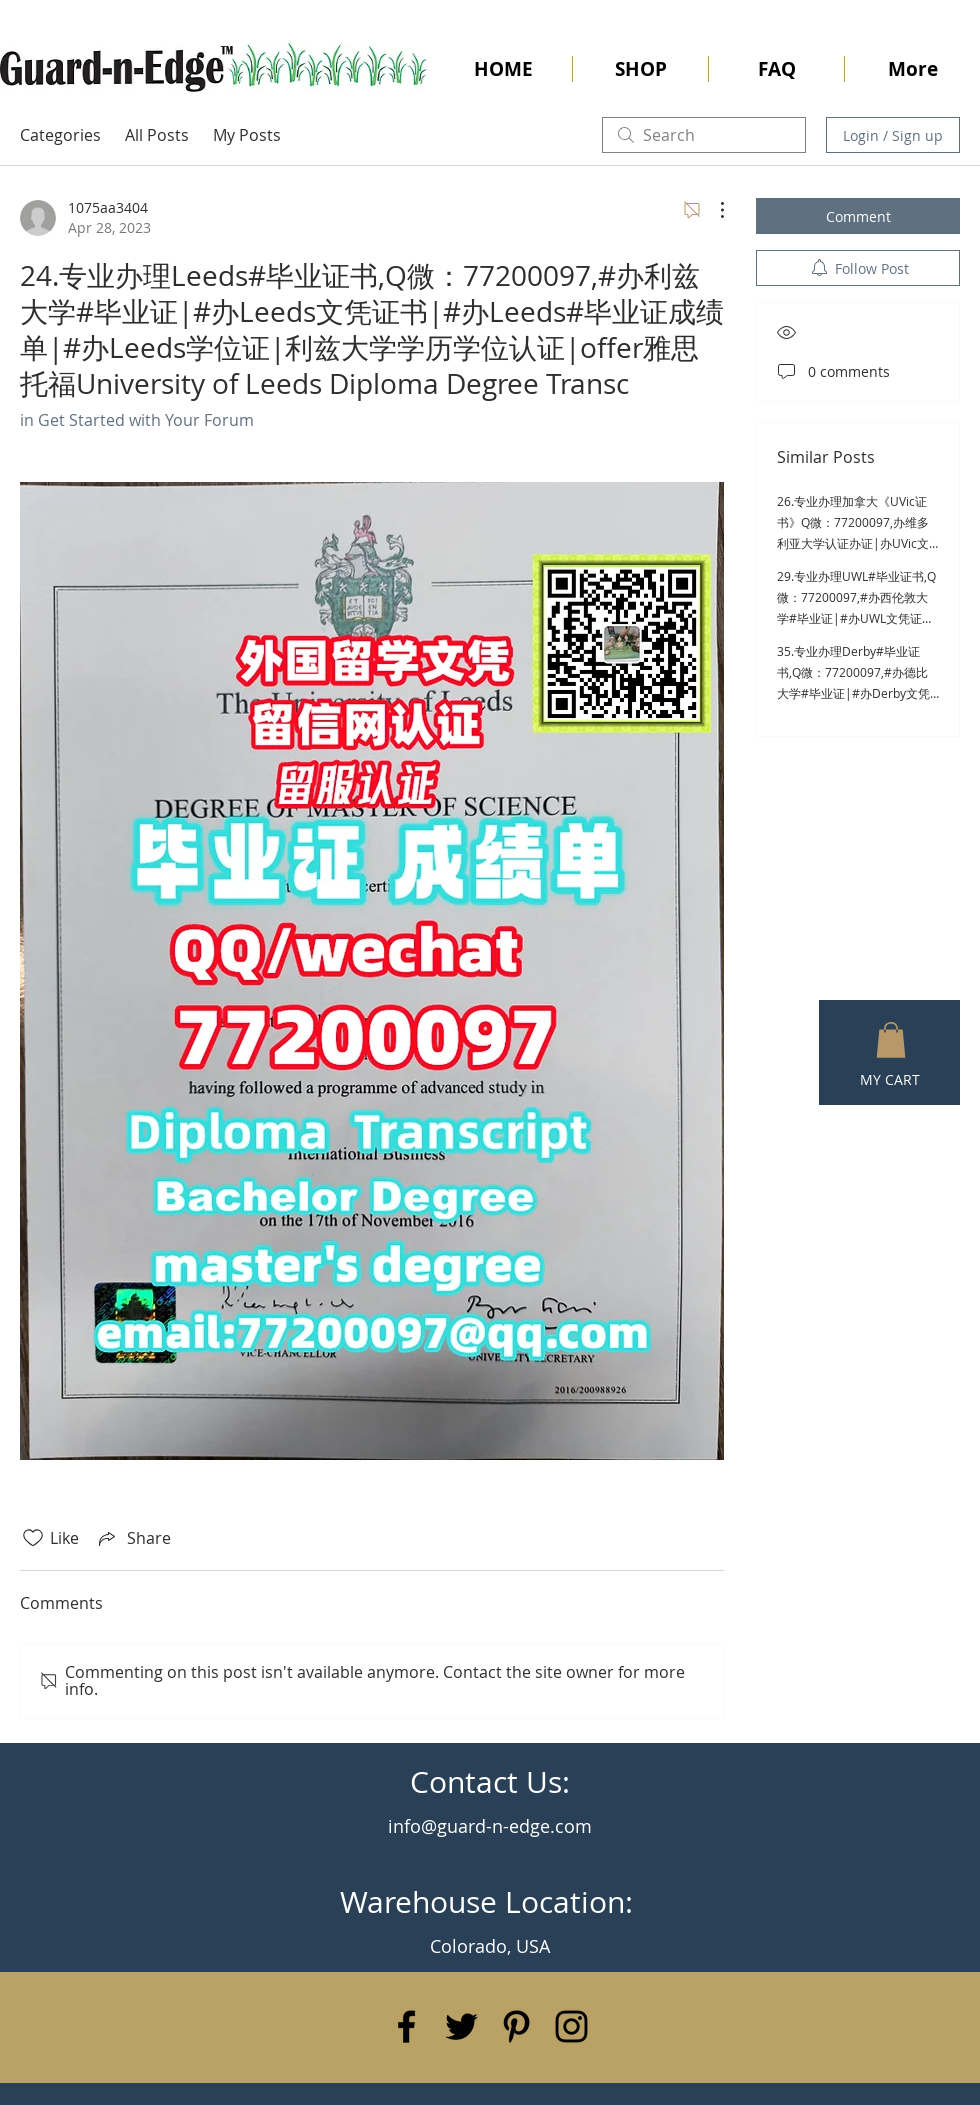 This screenshot has height=2105, width=980. I want to click on Categories, so click(60, 135).